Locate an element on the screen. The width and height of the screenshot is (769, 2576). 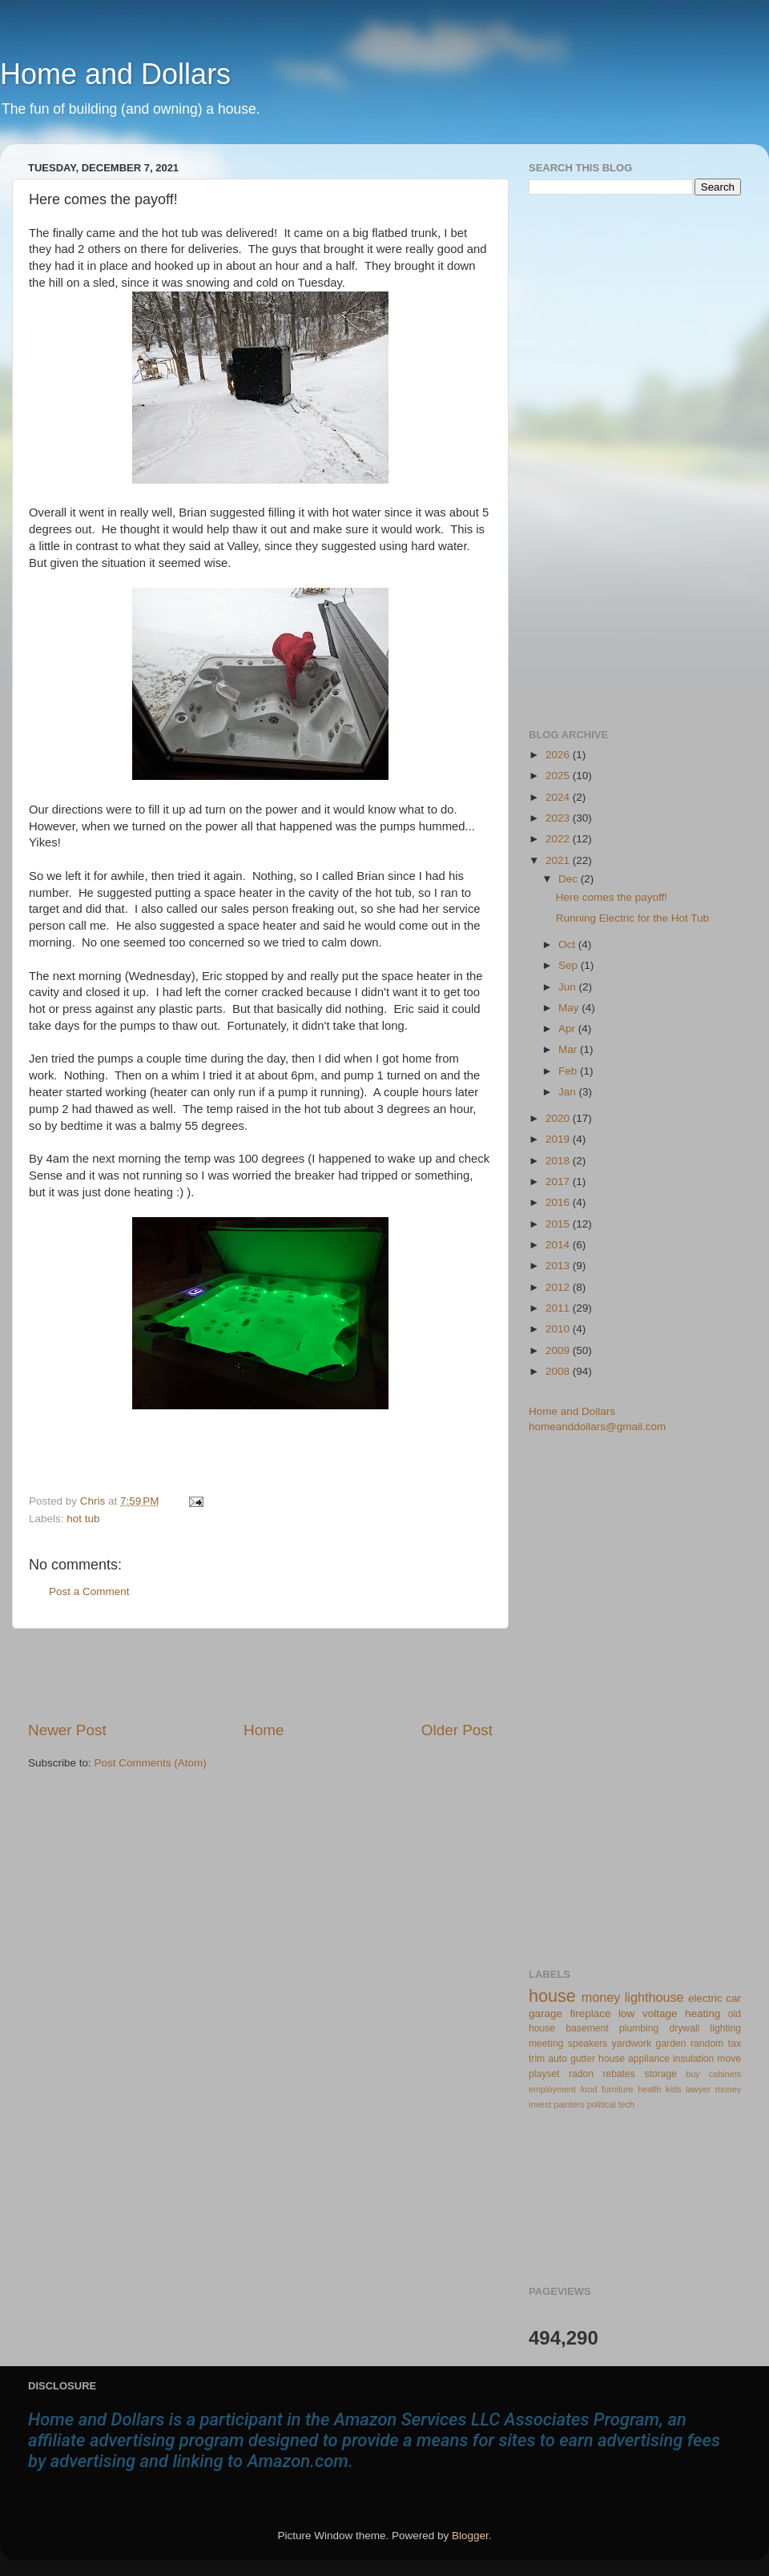
fireplace is located at coordinates (590, 2013).